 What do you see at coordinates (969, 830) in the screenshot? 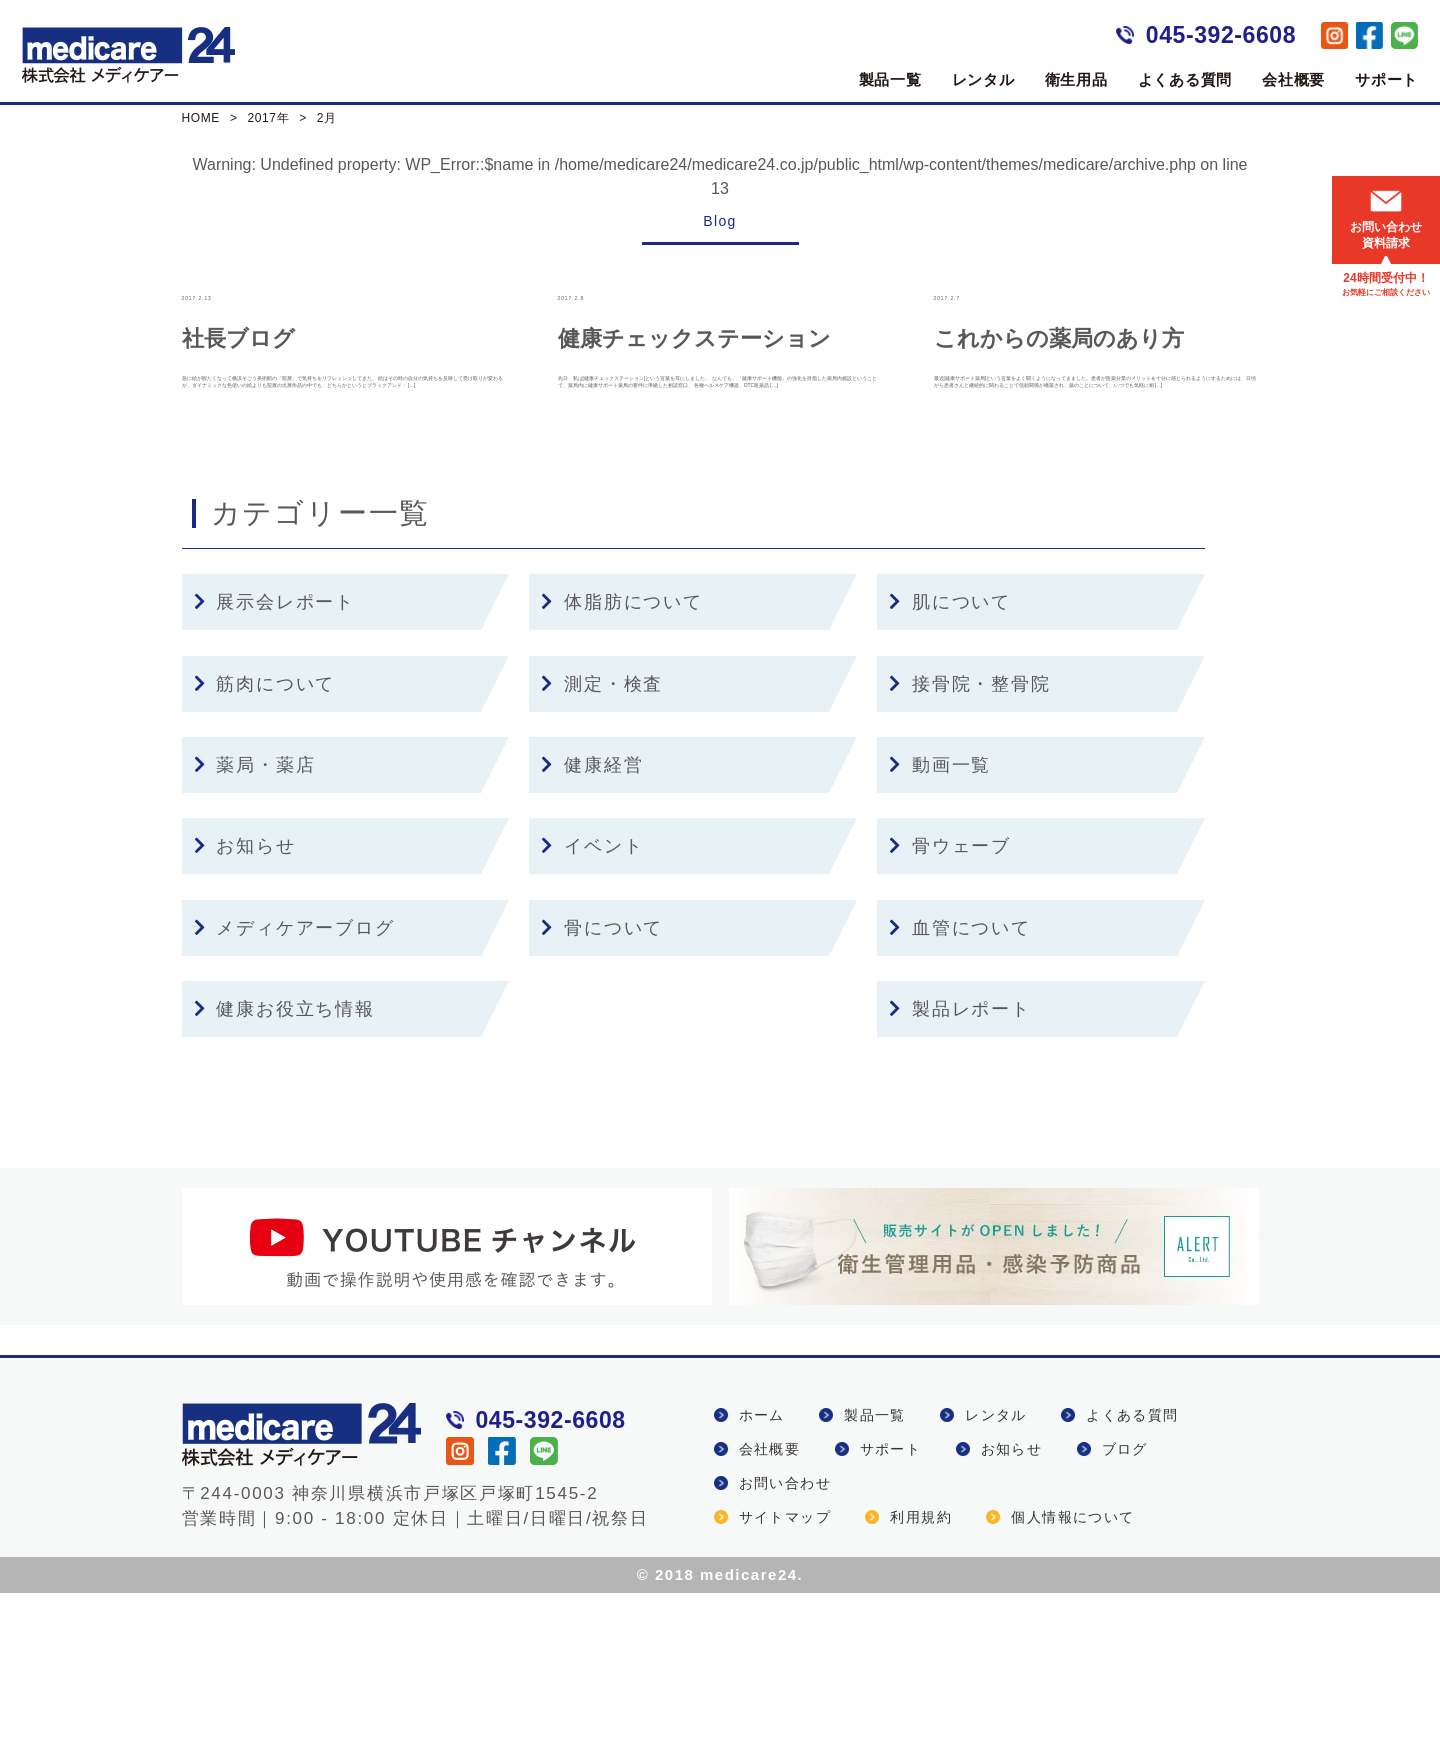
I see `接骨院・整骨院` at bounding box center [969, 830].